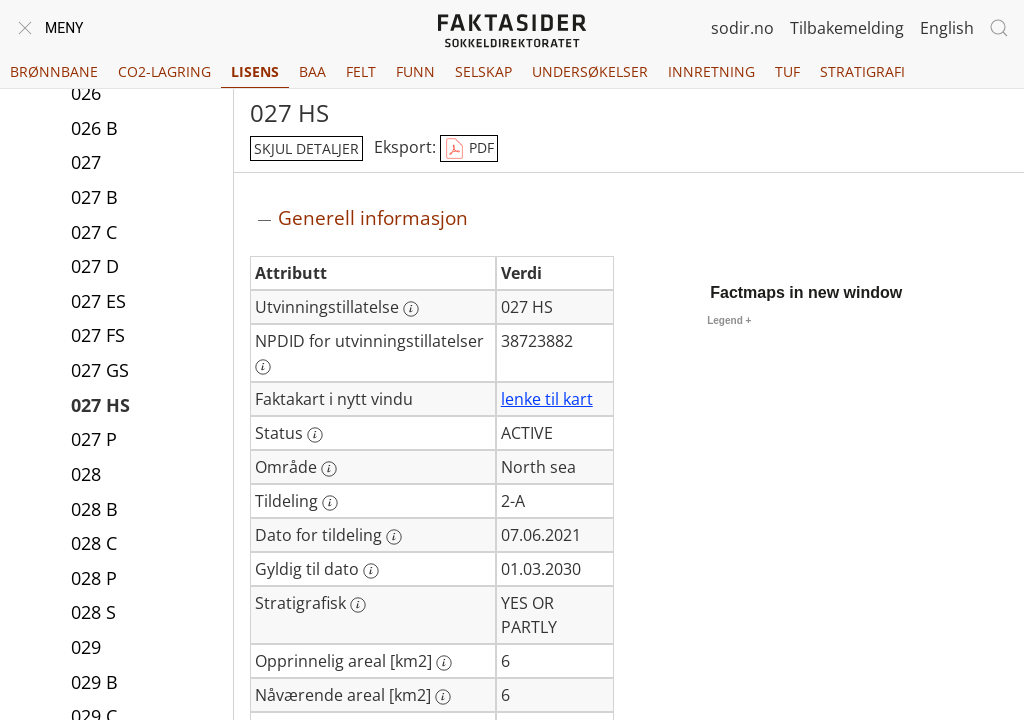 Image resolution: width=1024 pixels, height=720 pixels. What do you see at coordinates (255, 71) in the screenshot?
I see `Lisens` at bounding box center [255, 71].